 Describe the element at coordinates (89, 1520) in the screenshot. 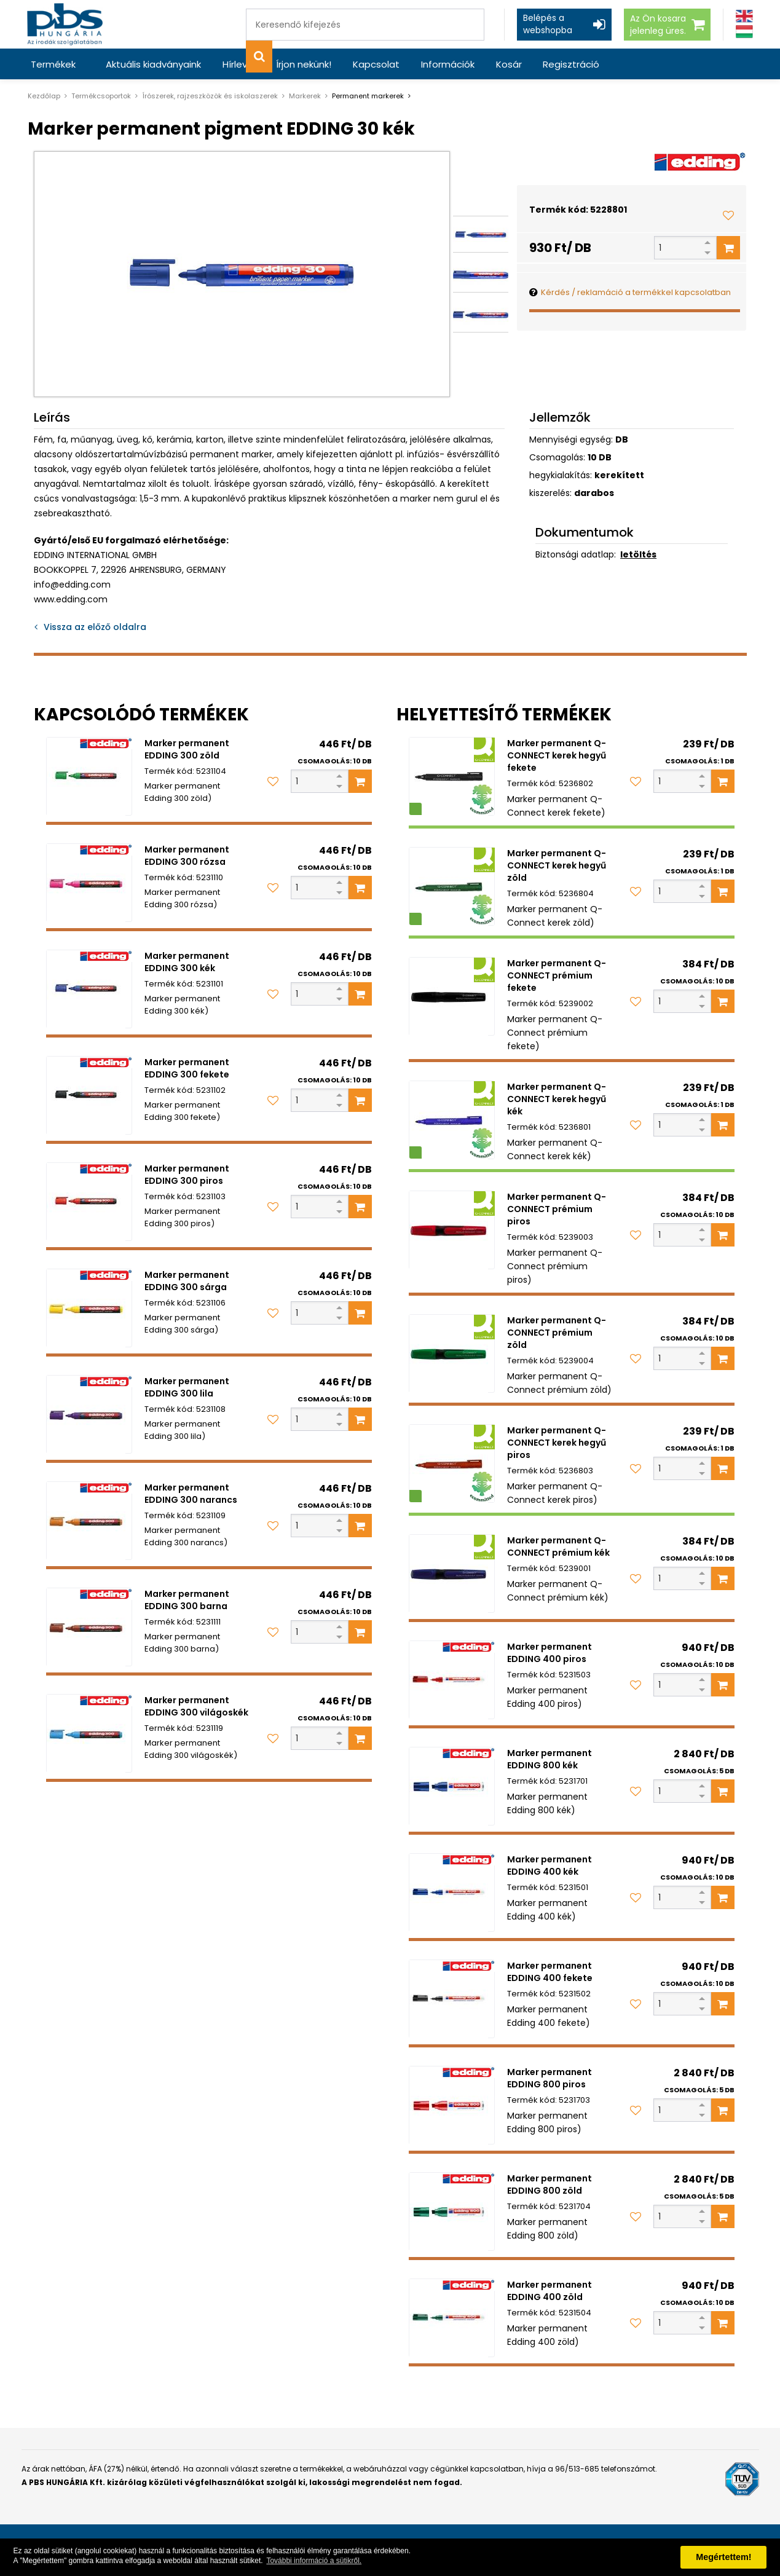

I see `[Marker permanent EDDING 300 narancs]` at that location.